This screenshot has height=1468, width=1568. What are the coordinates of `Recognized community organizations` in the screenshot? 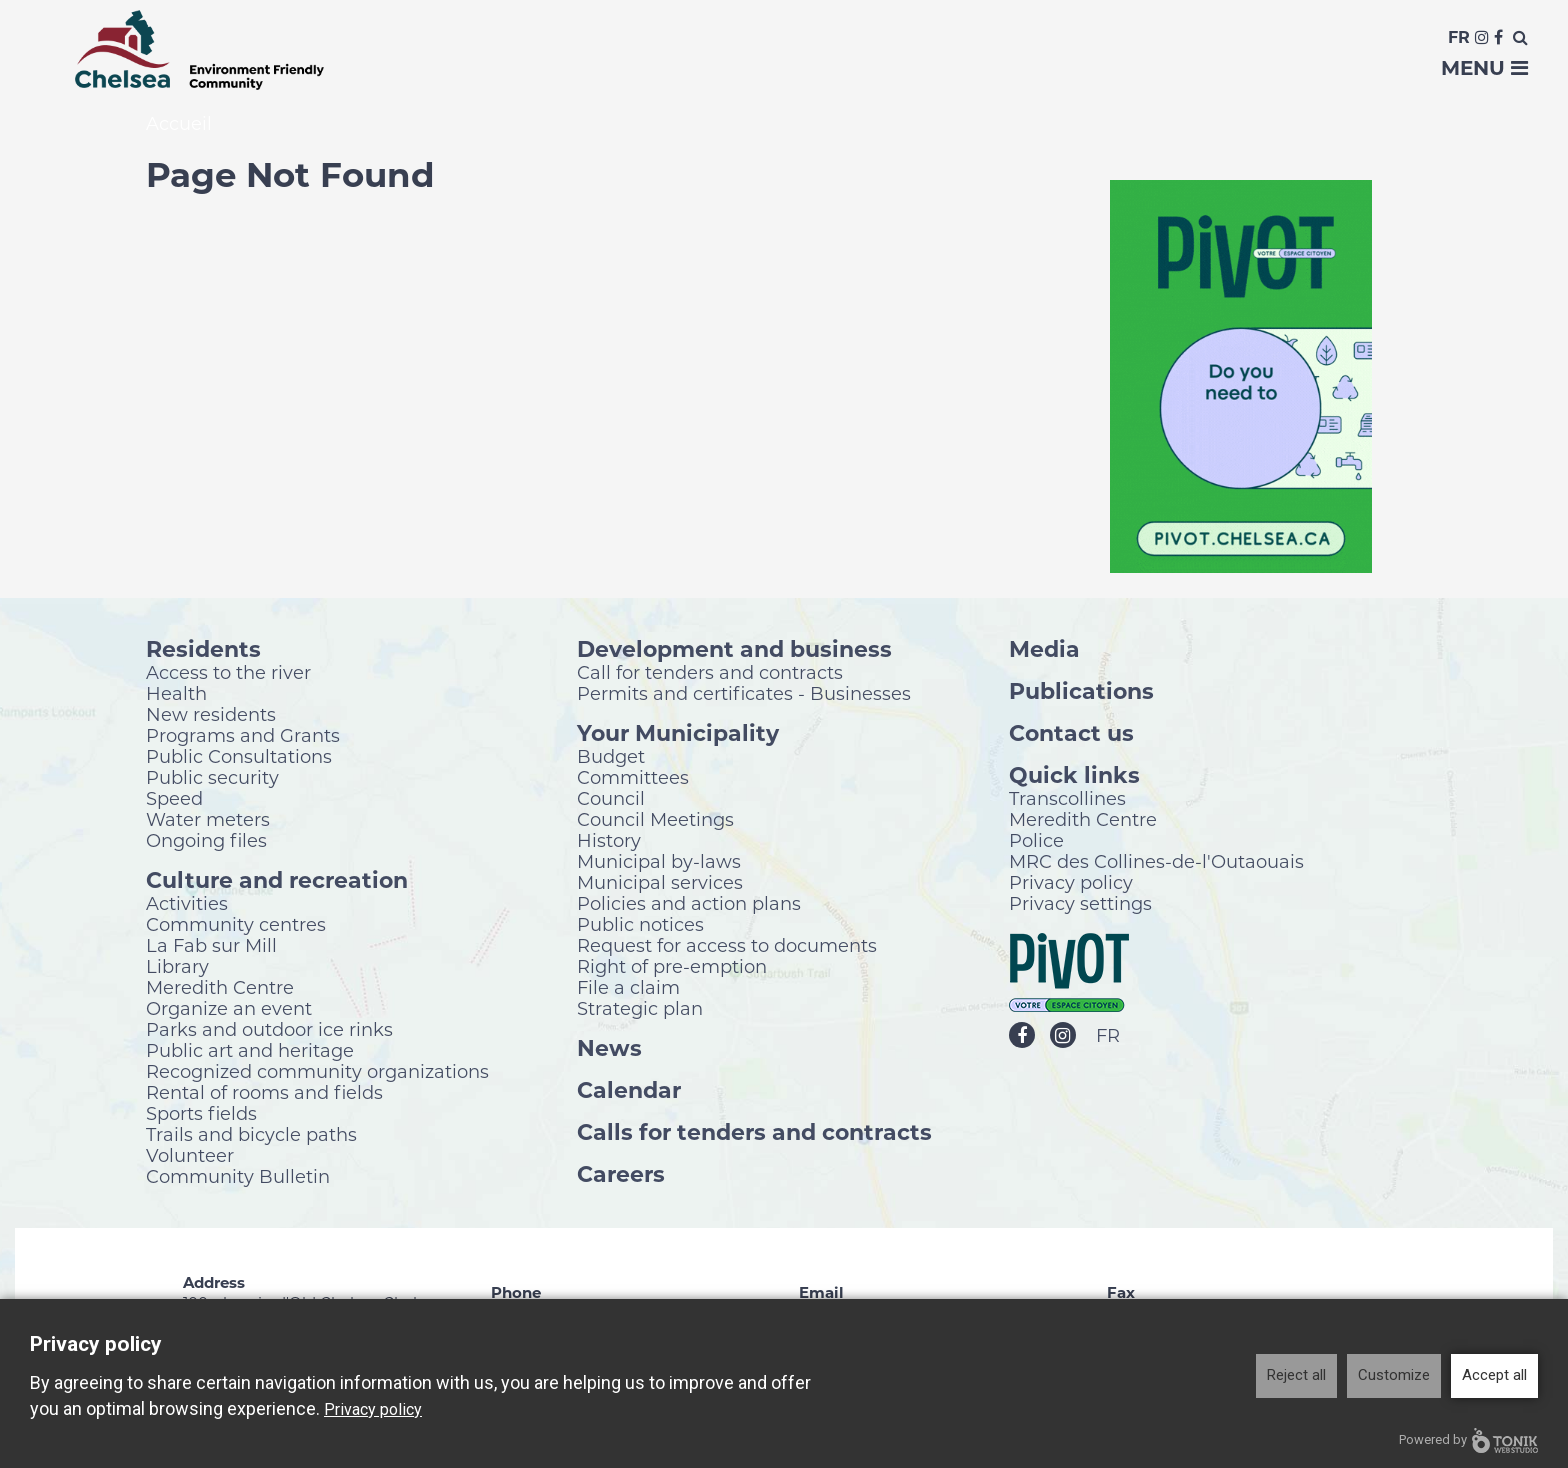 It's located at (317, 1073).